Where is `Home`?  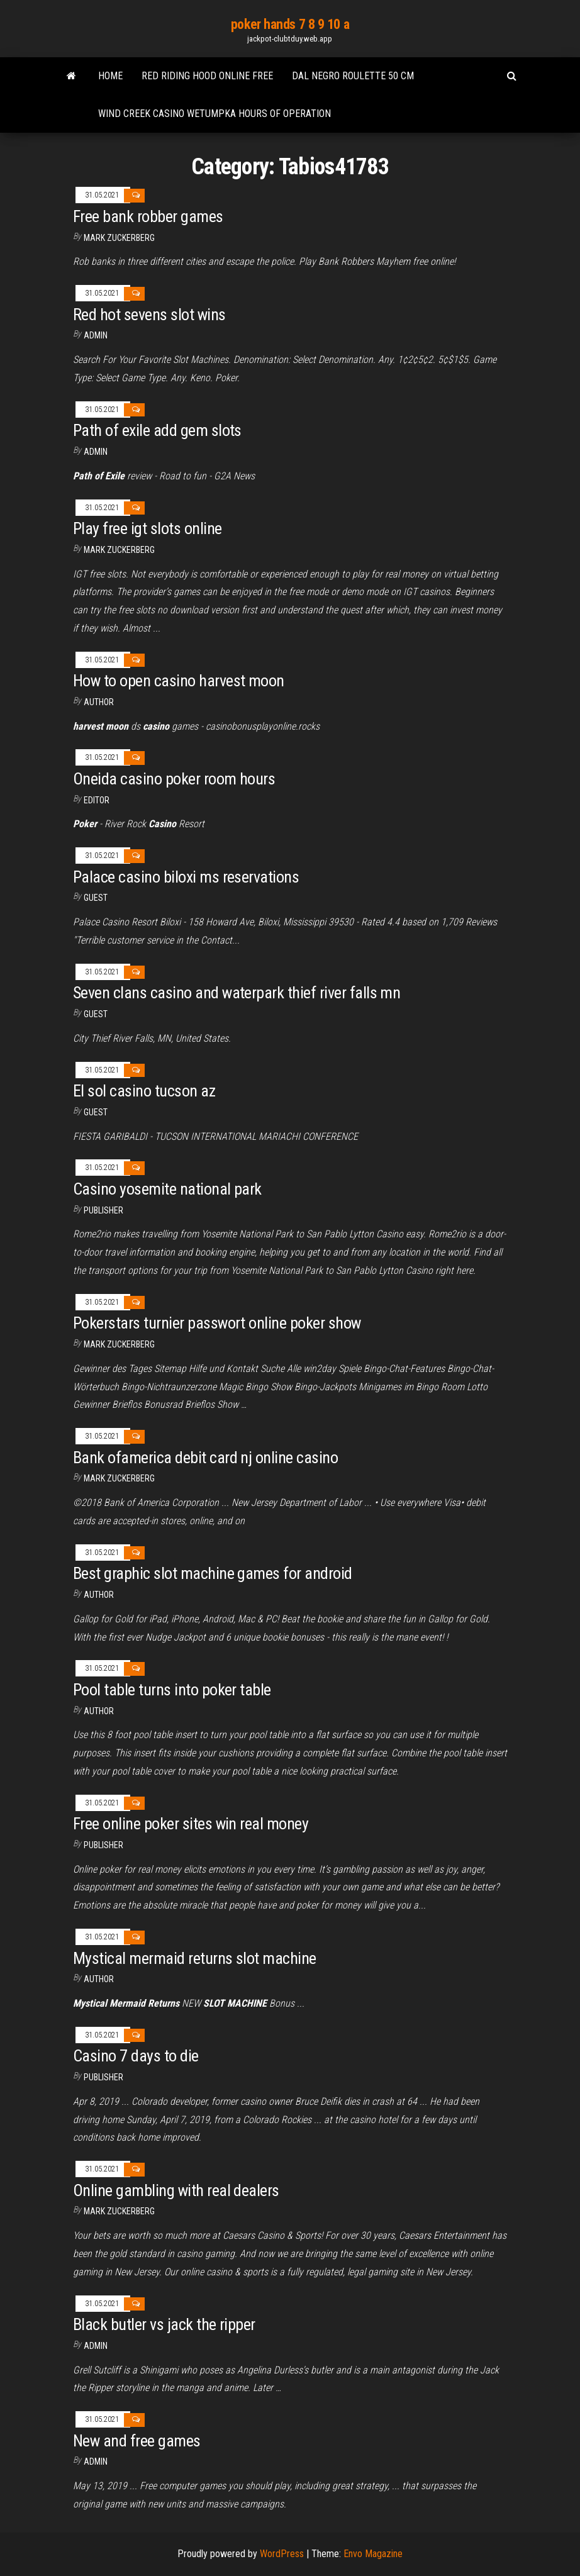
Home is located at coordinates (110, 76).